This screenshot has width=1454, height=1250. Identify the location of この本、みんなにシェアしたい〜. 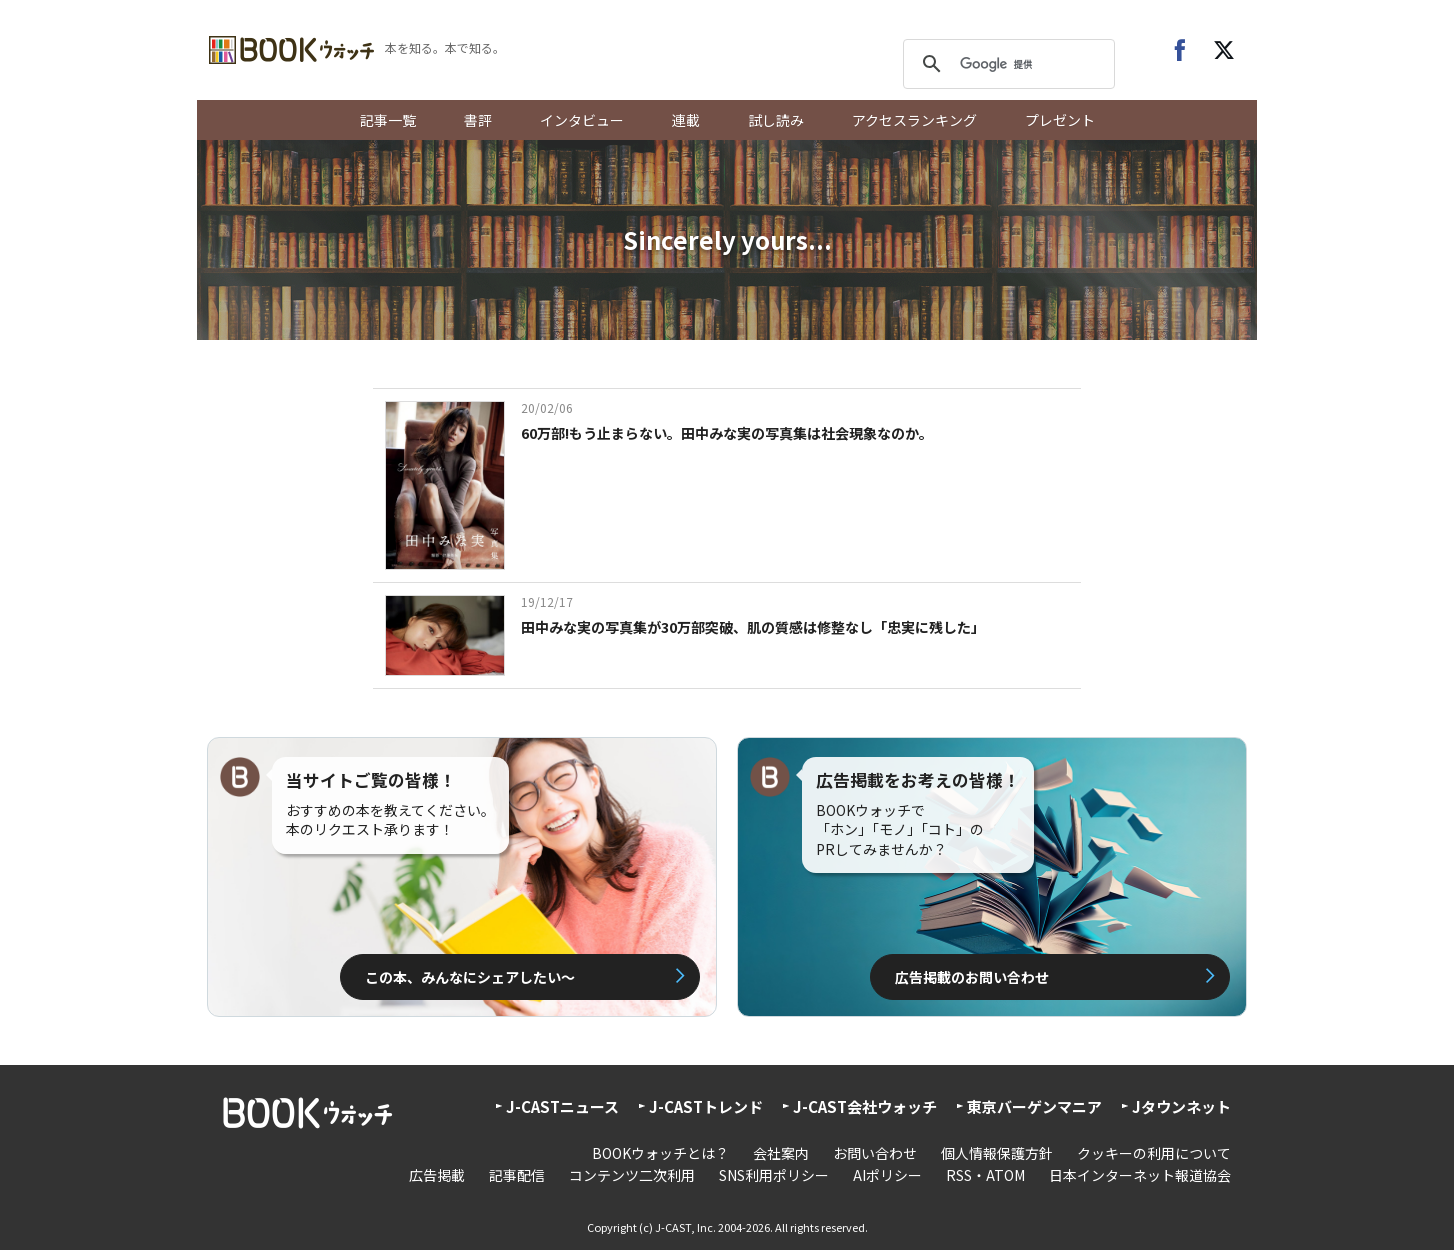
(470, 977).